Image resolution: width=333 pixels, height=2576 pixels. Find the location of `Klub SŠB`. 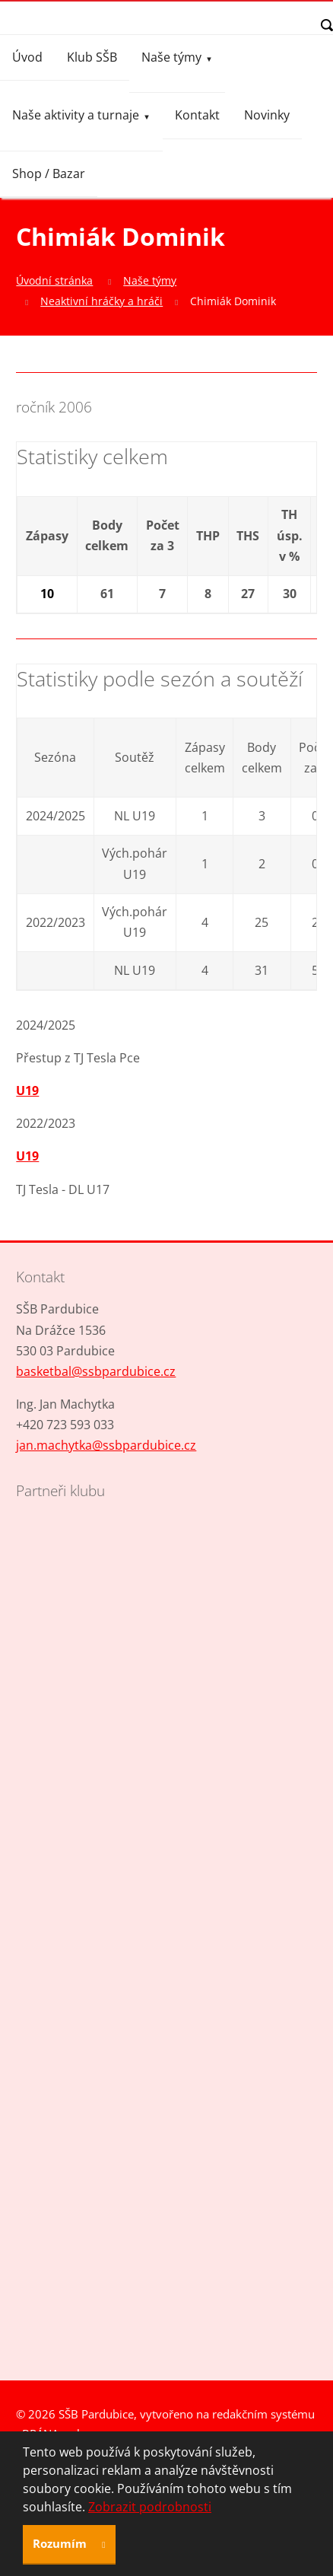

Klub SŠB is located at coordinates (92, 57).